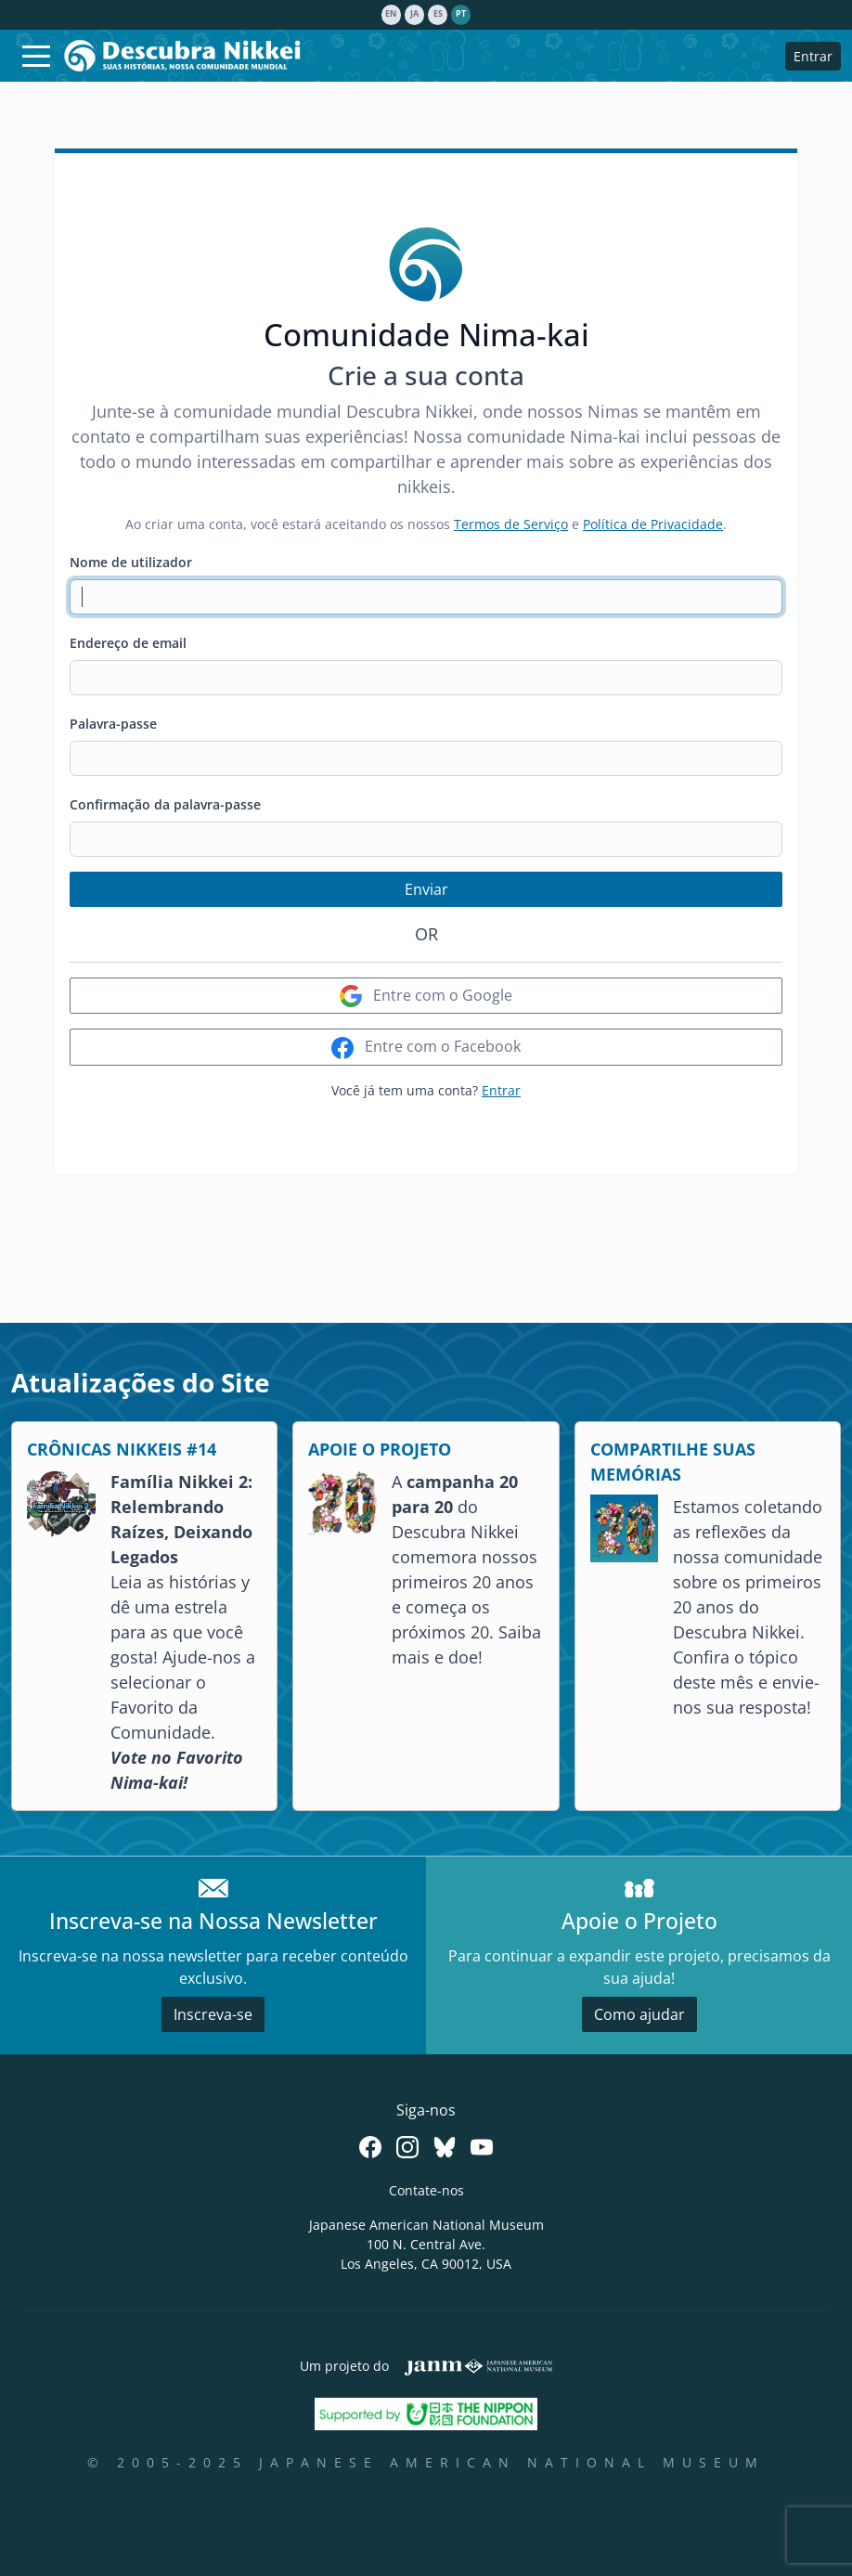 The height and width of the screenshot is (2576, 852). What do you see at coordinates (426, 1047) in the screenshot?
I see `Entre com o Facebook` at bounding box center [426, 1047].